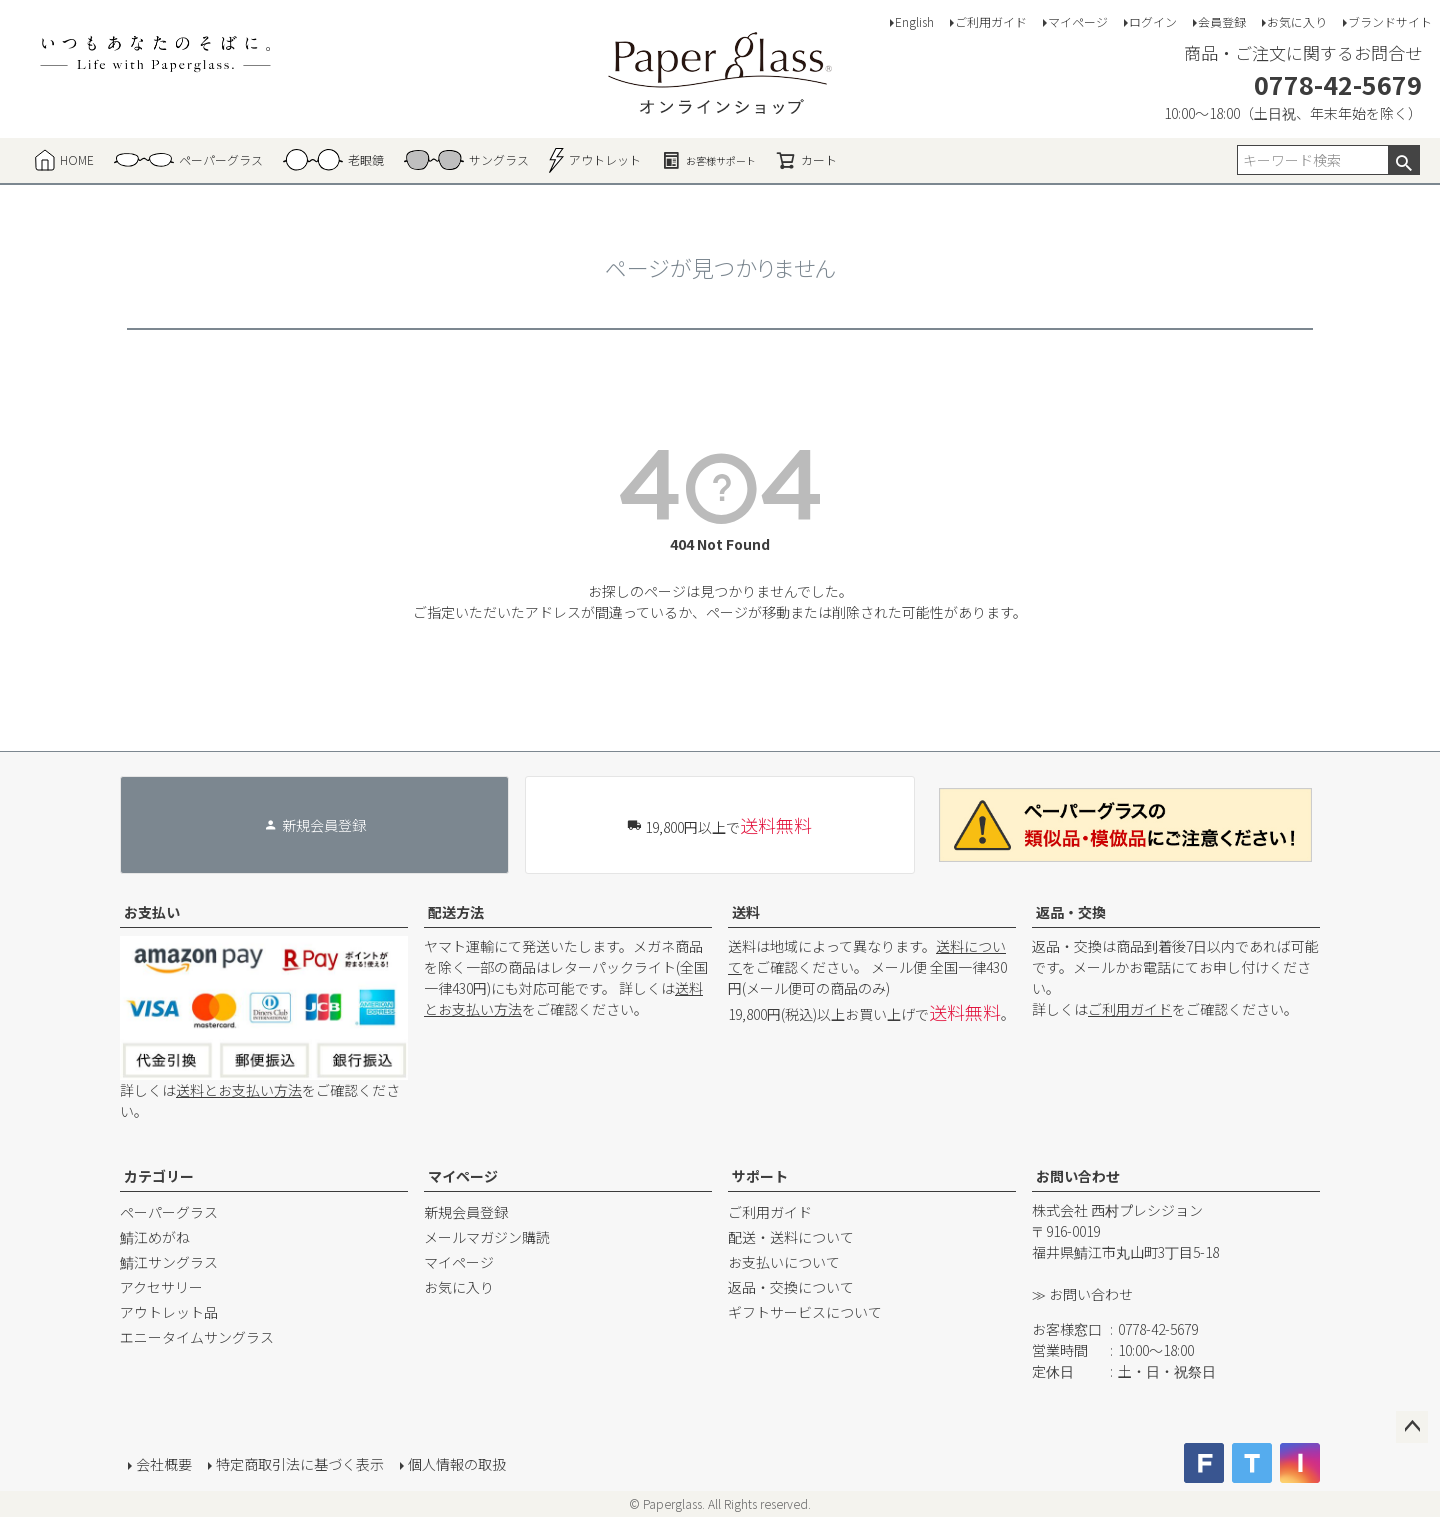 The width and height of the screenshot is (1440, 1517). Describe the element at coordinates (708, 160) in the screenshot. I see `お客様サポート` at that location.